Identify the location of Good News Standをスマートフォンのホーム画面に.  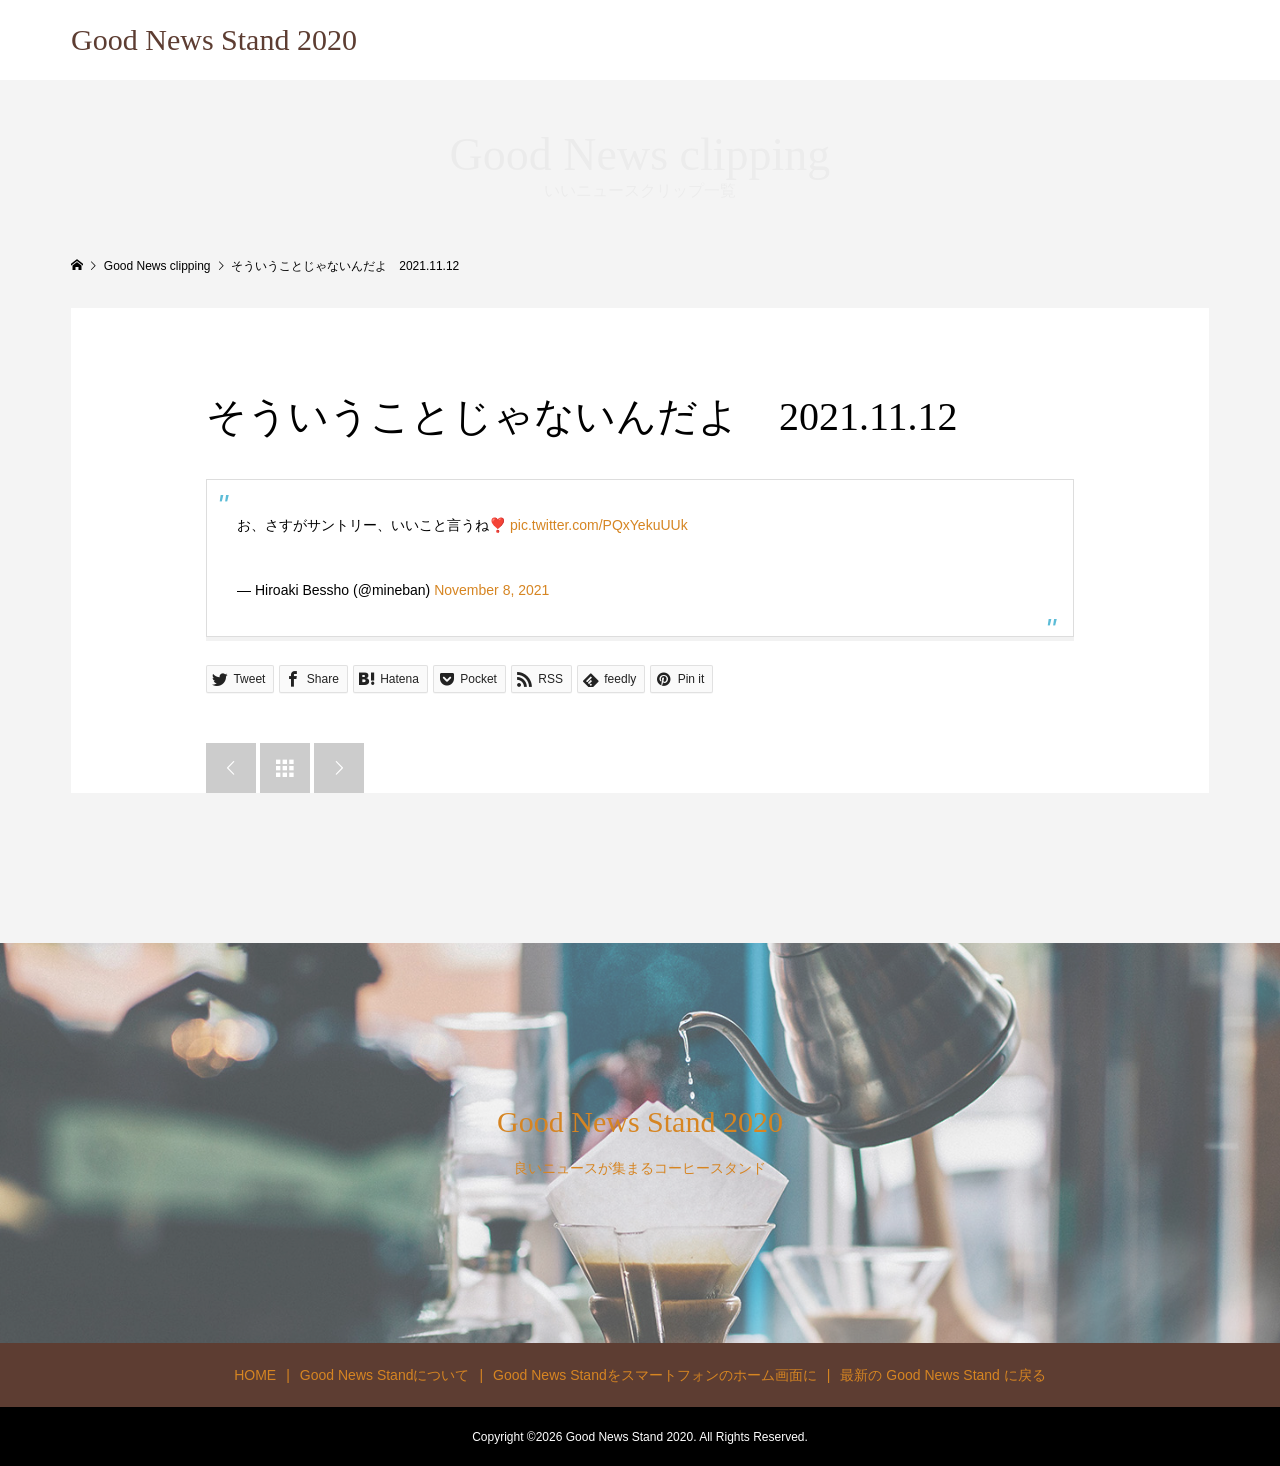
(655, 1375).